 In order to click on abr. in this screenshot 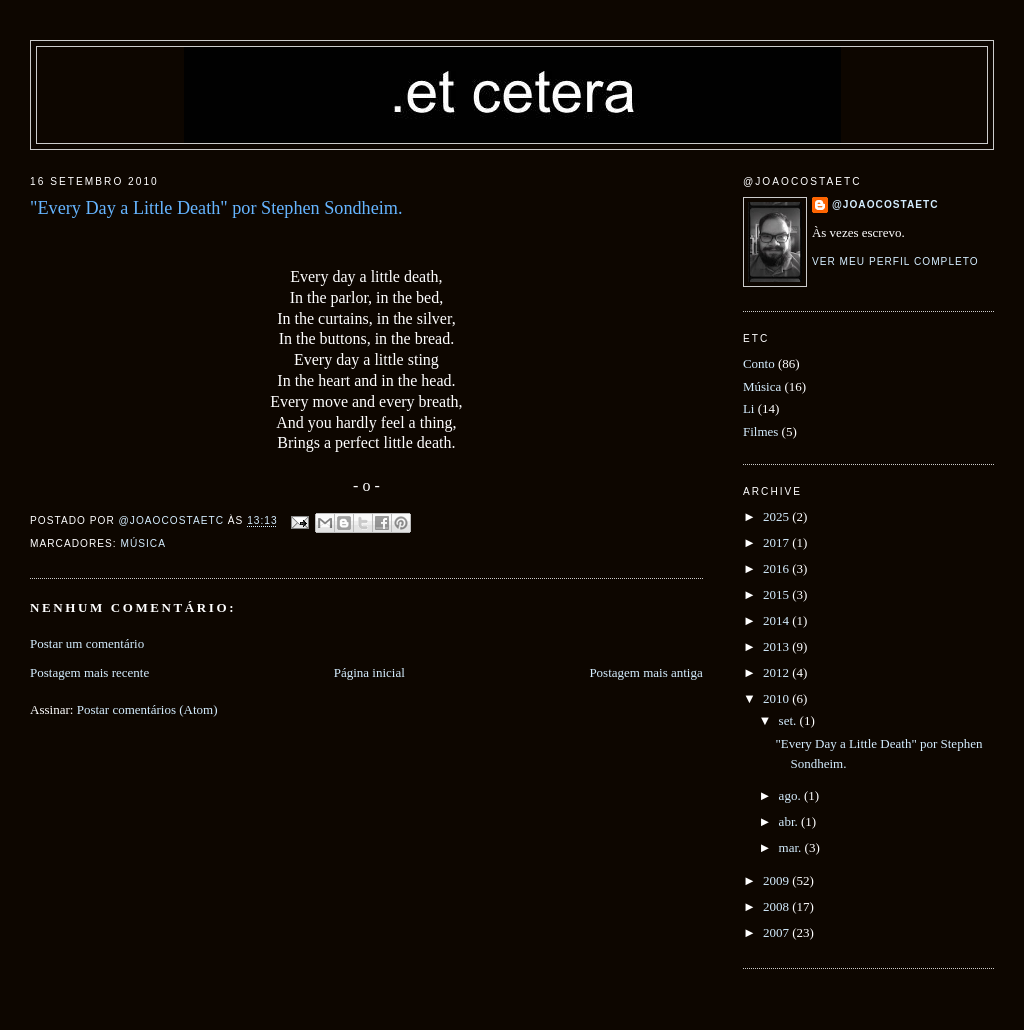, I will do `click(790, 821)`.